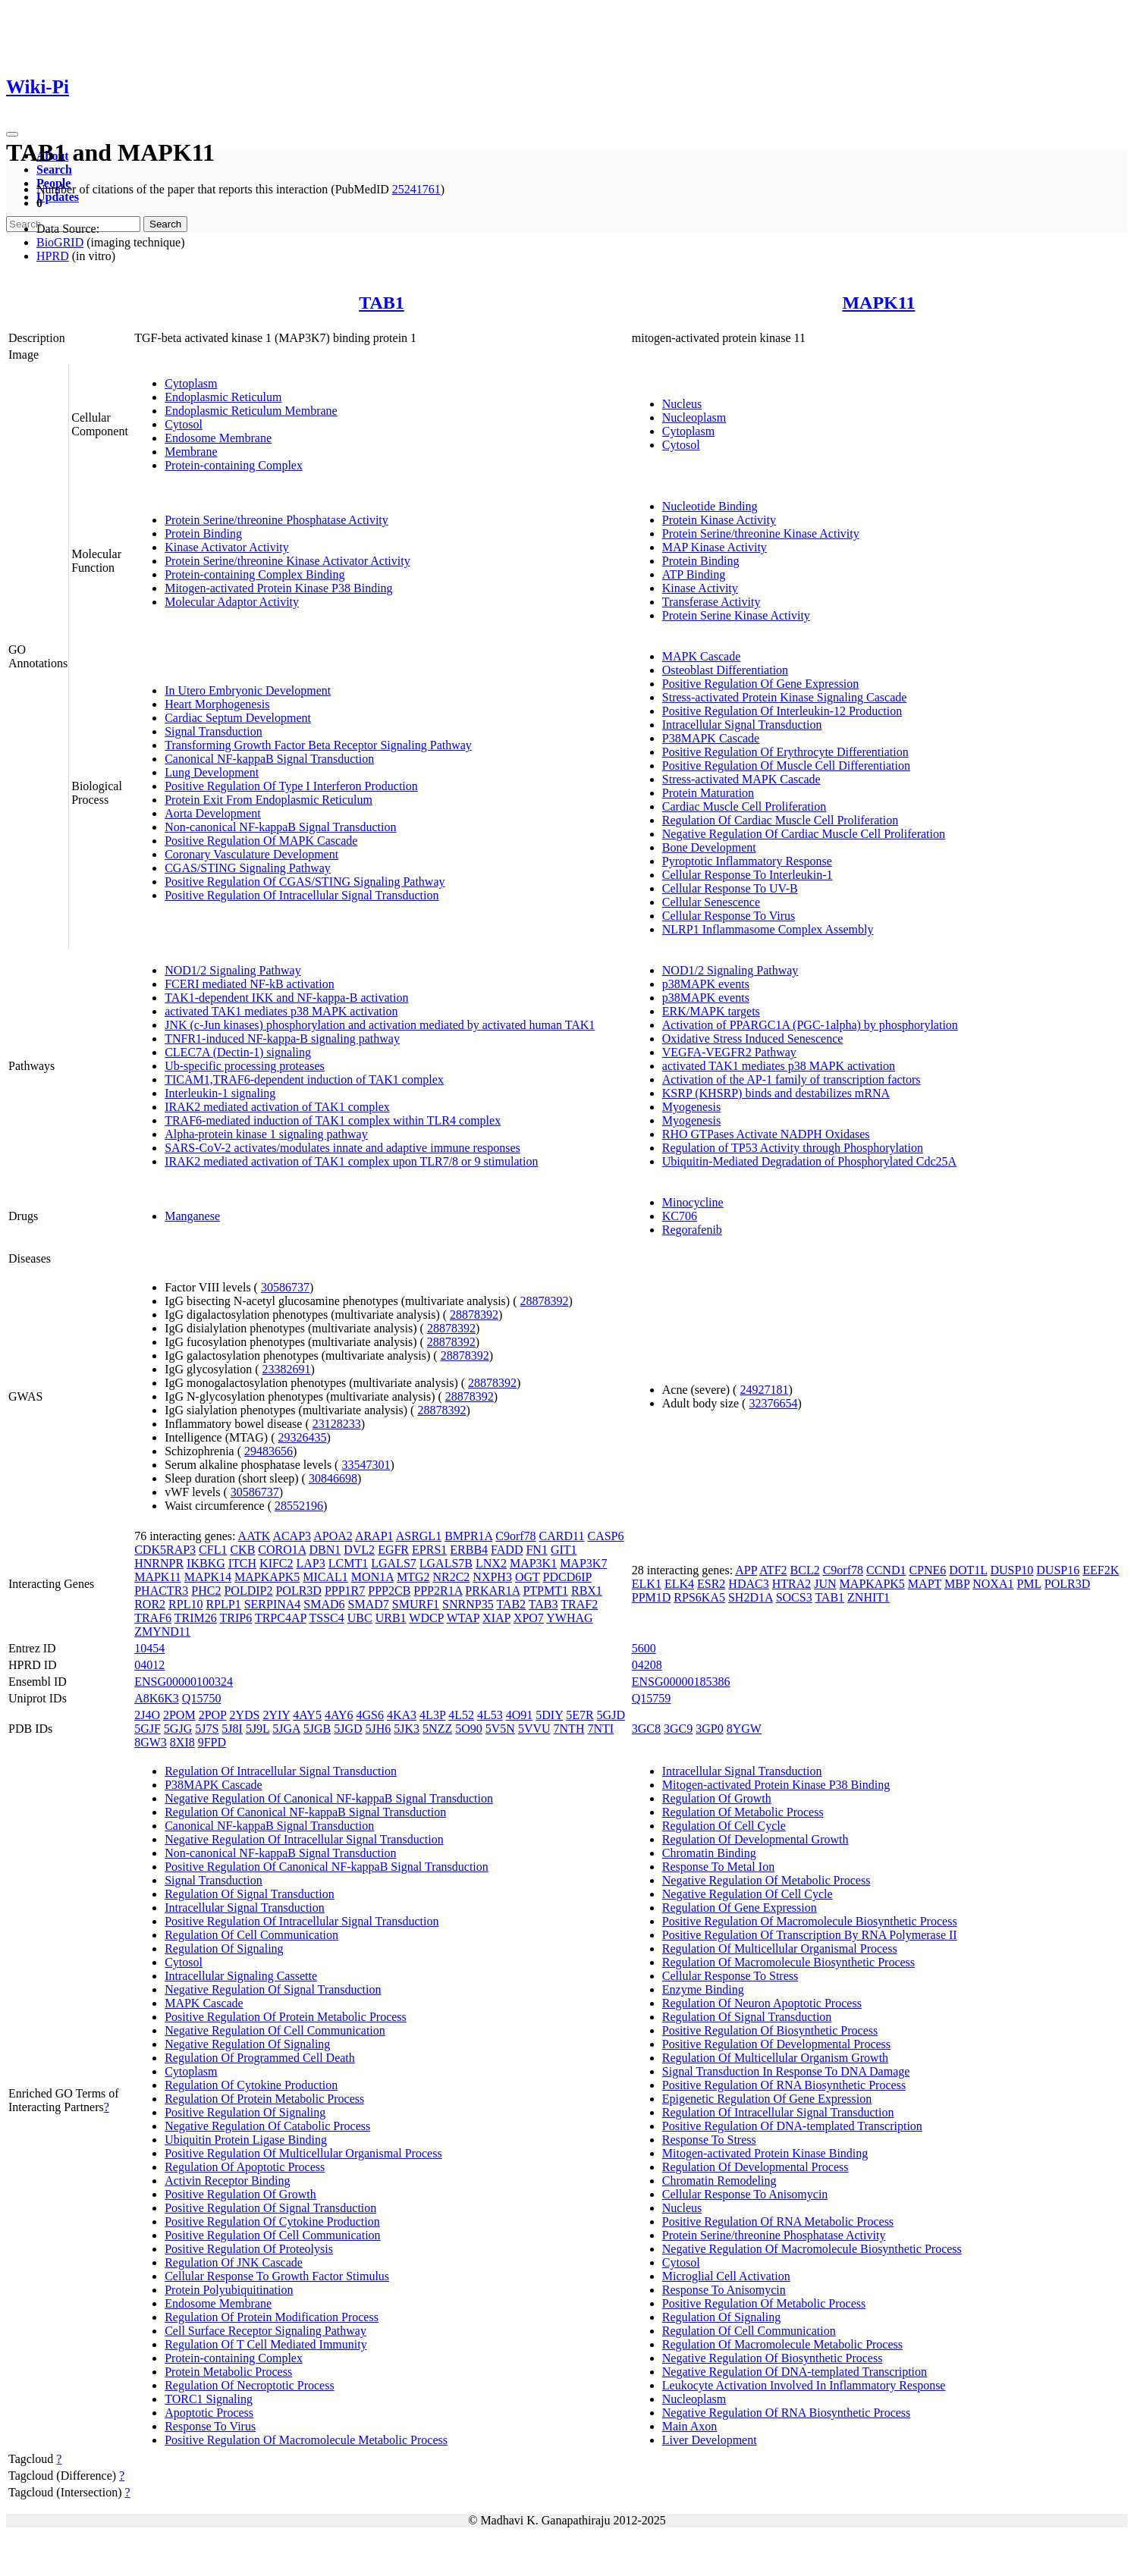  Describe the element at coordinates (776, 2044) in the screenshot. I see `Positive Regulation Of Developmental Process` at that location.